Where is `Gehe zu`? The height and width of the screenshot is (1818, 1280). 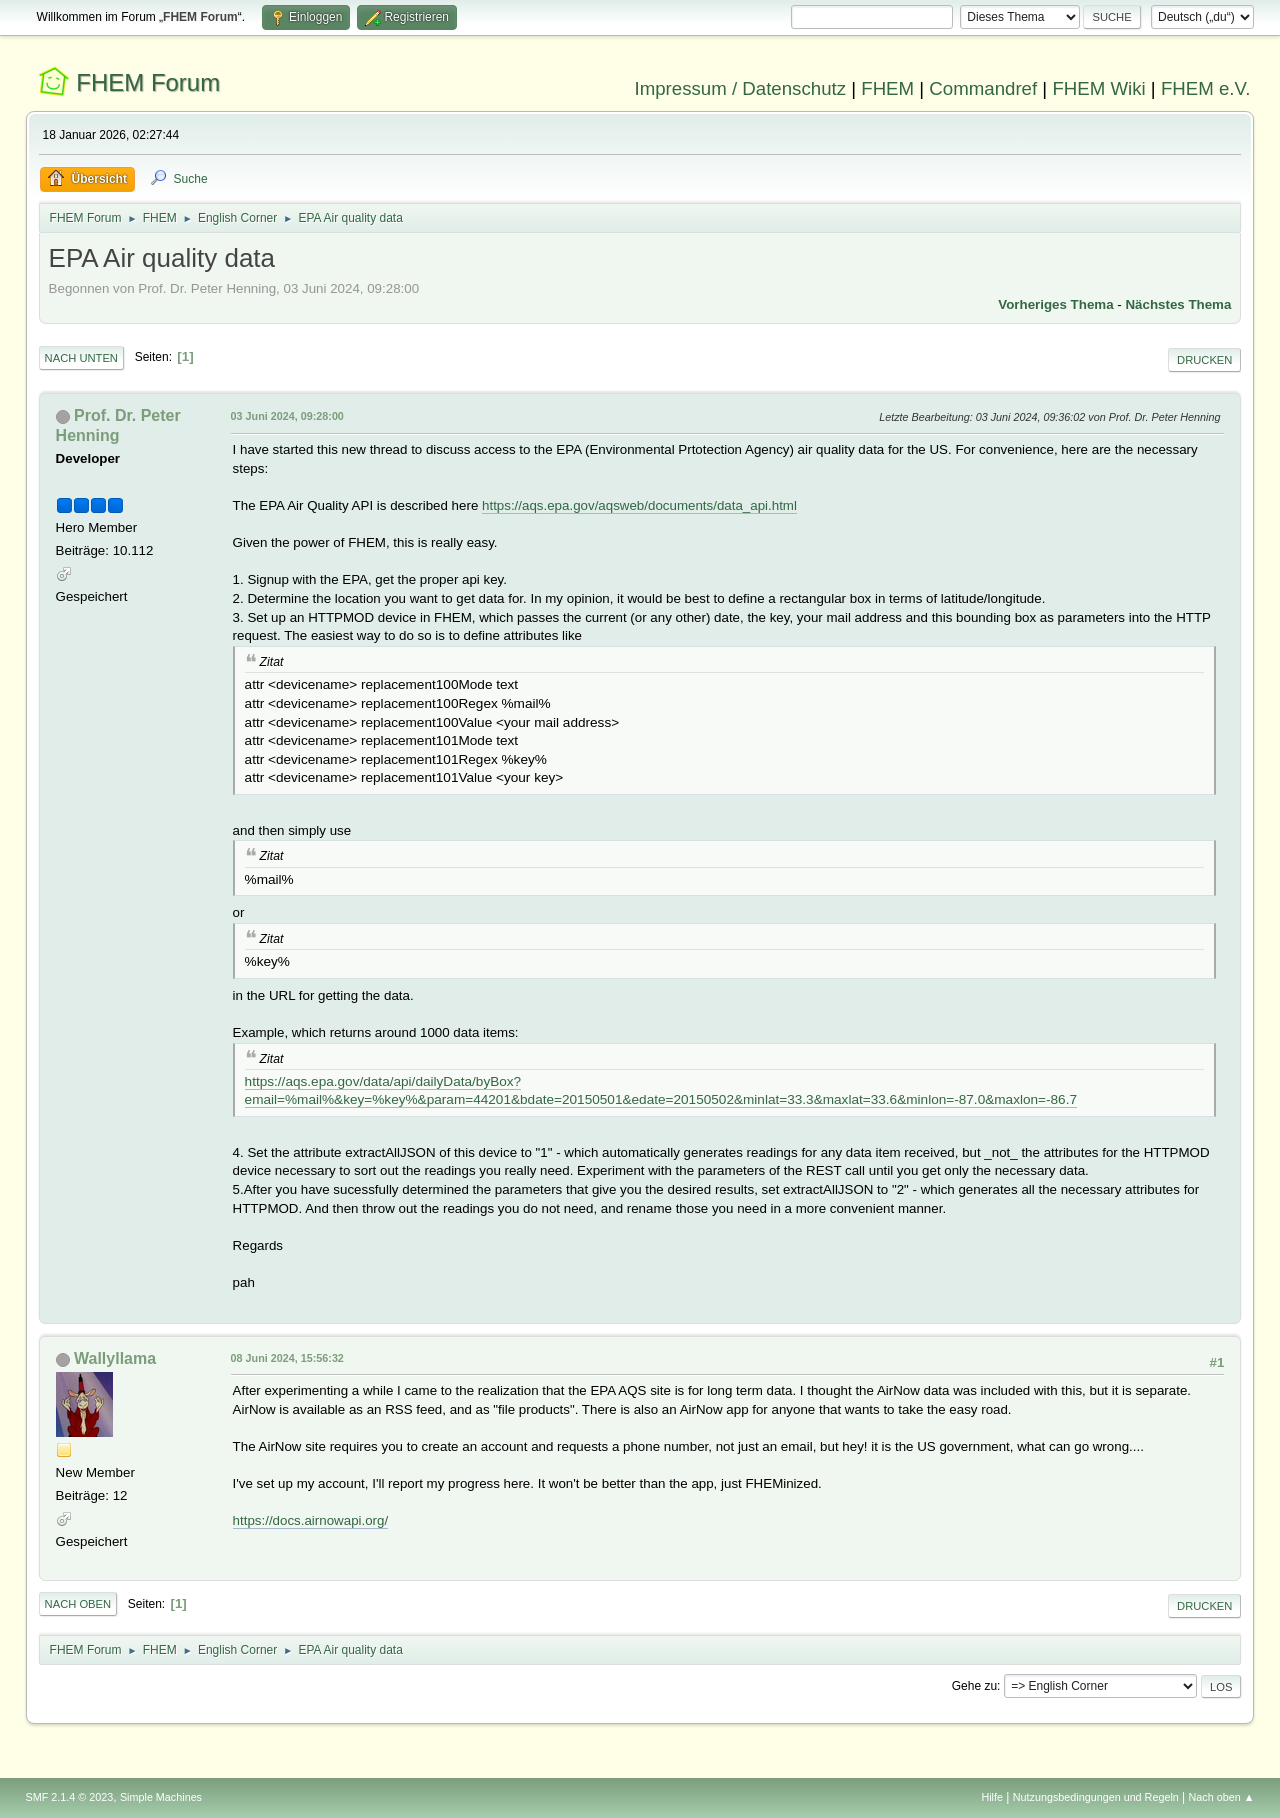 Gehe zu is located at coordinates (974, 1686).